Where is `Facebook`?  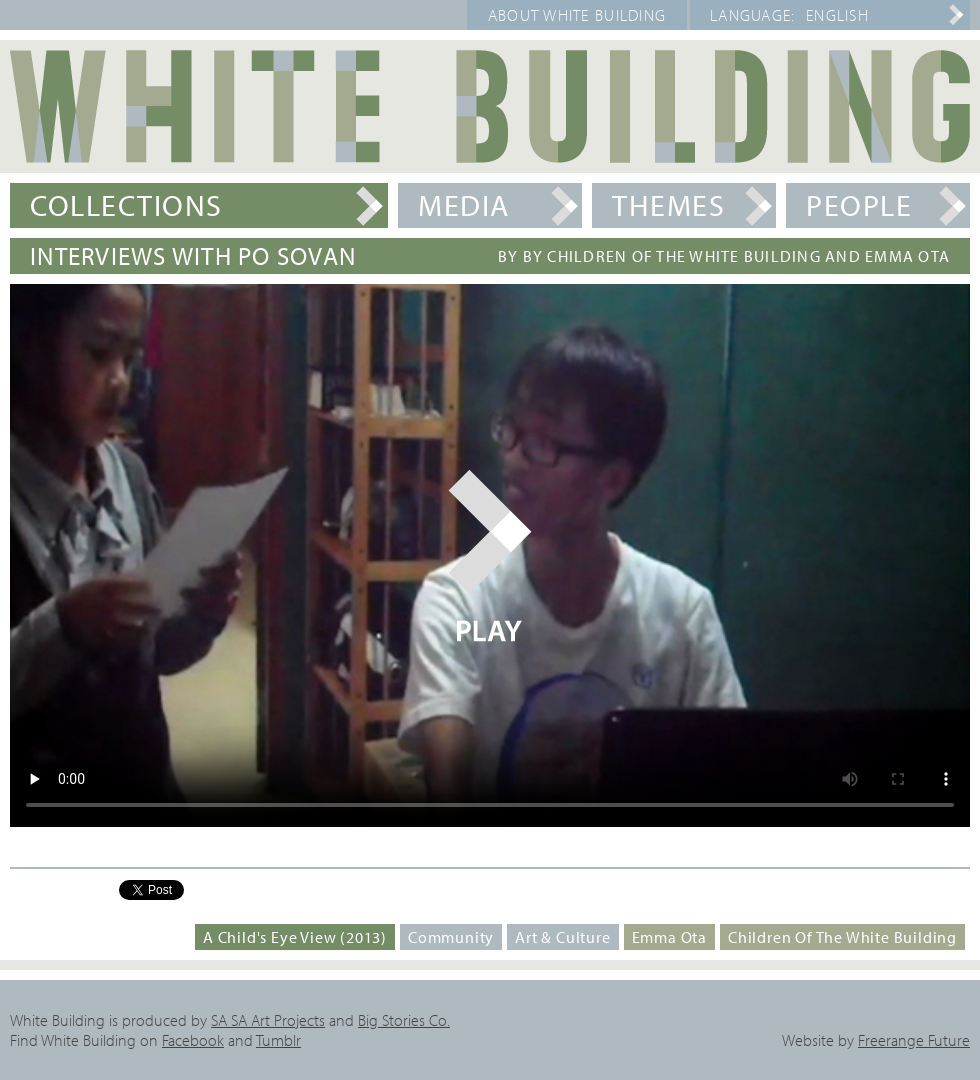 Facebook is located at coordinates (193, 1040).